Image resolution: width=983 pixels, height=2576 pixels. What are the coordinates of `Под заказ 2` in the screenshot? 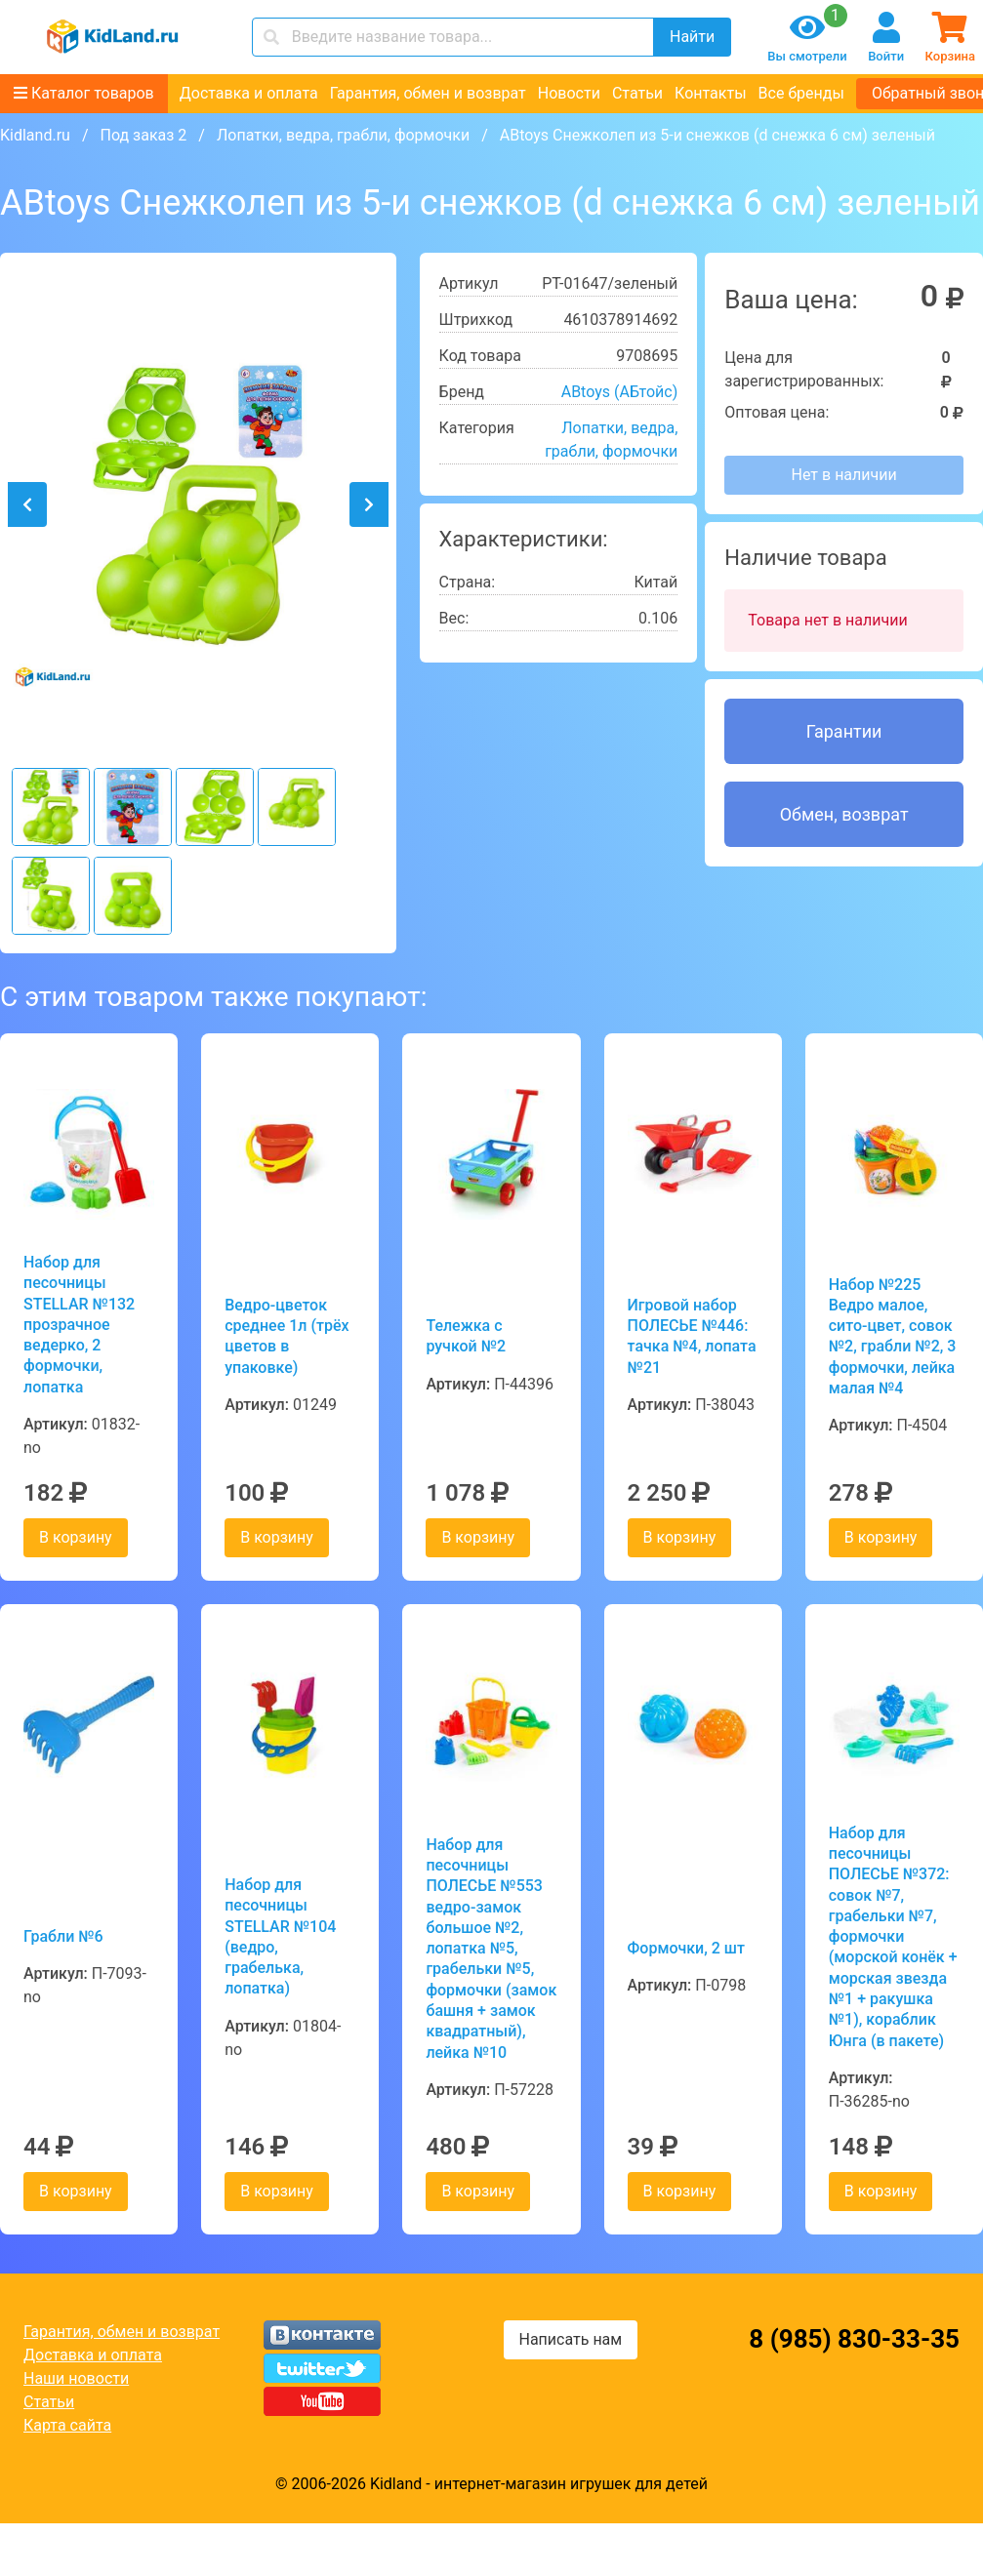 It's located at (143, 135).